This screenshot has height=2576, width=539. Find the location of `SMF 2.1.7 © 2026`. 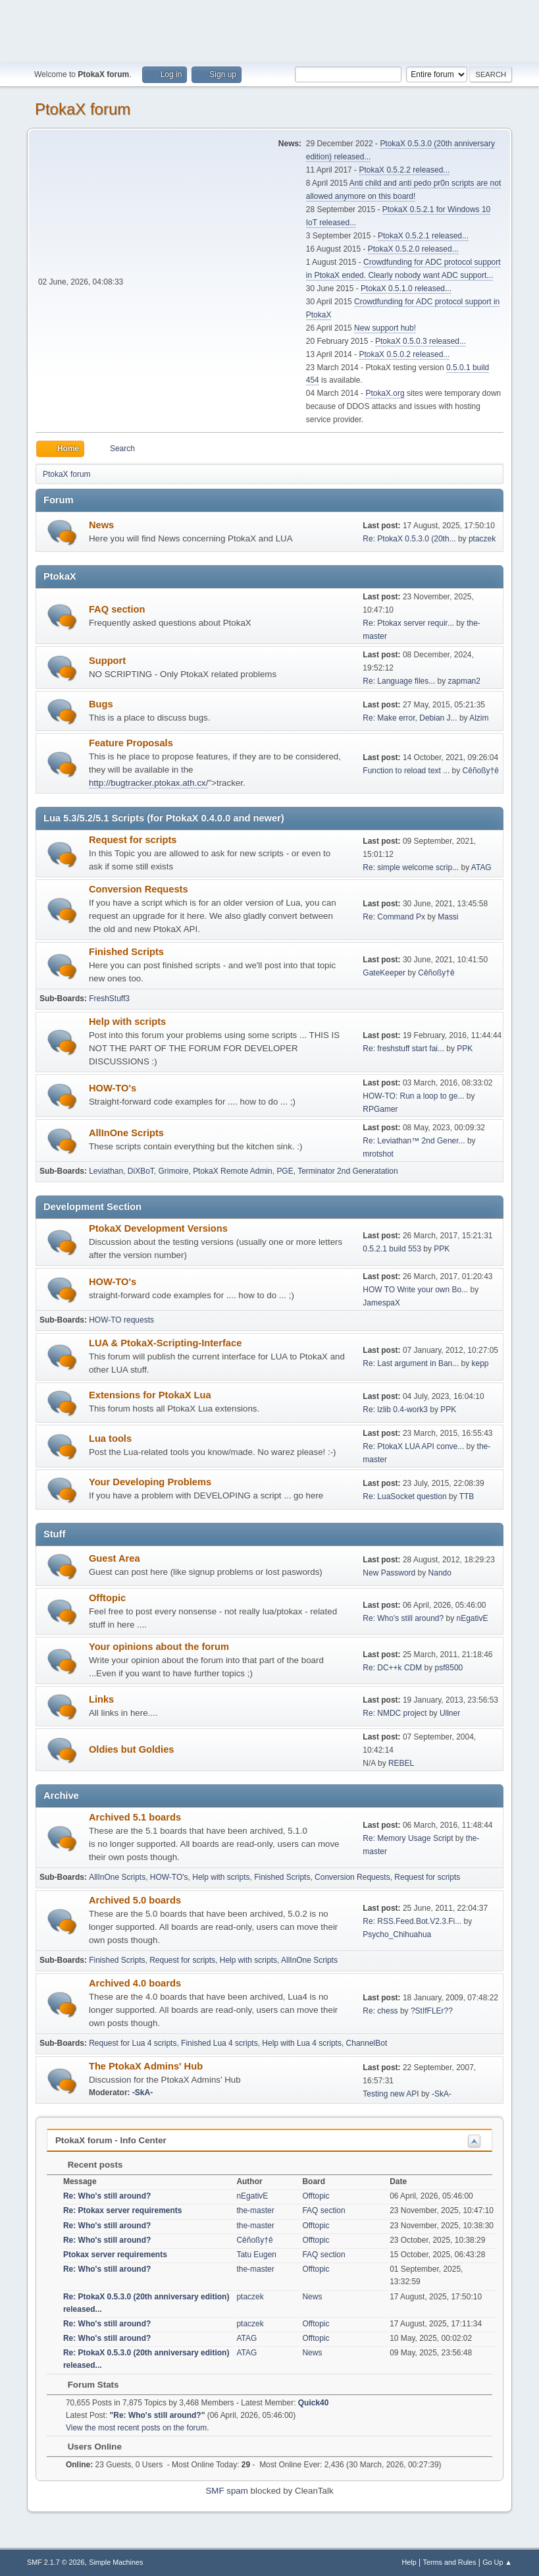

SMF 2.1.7 © 2026 is located at coordinates (56, 2562).